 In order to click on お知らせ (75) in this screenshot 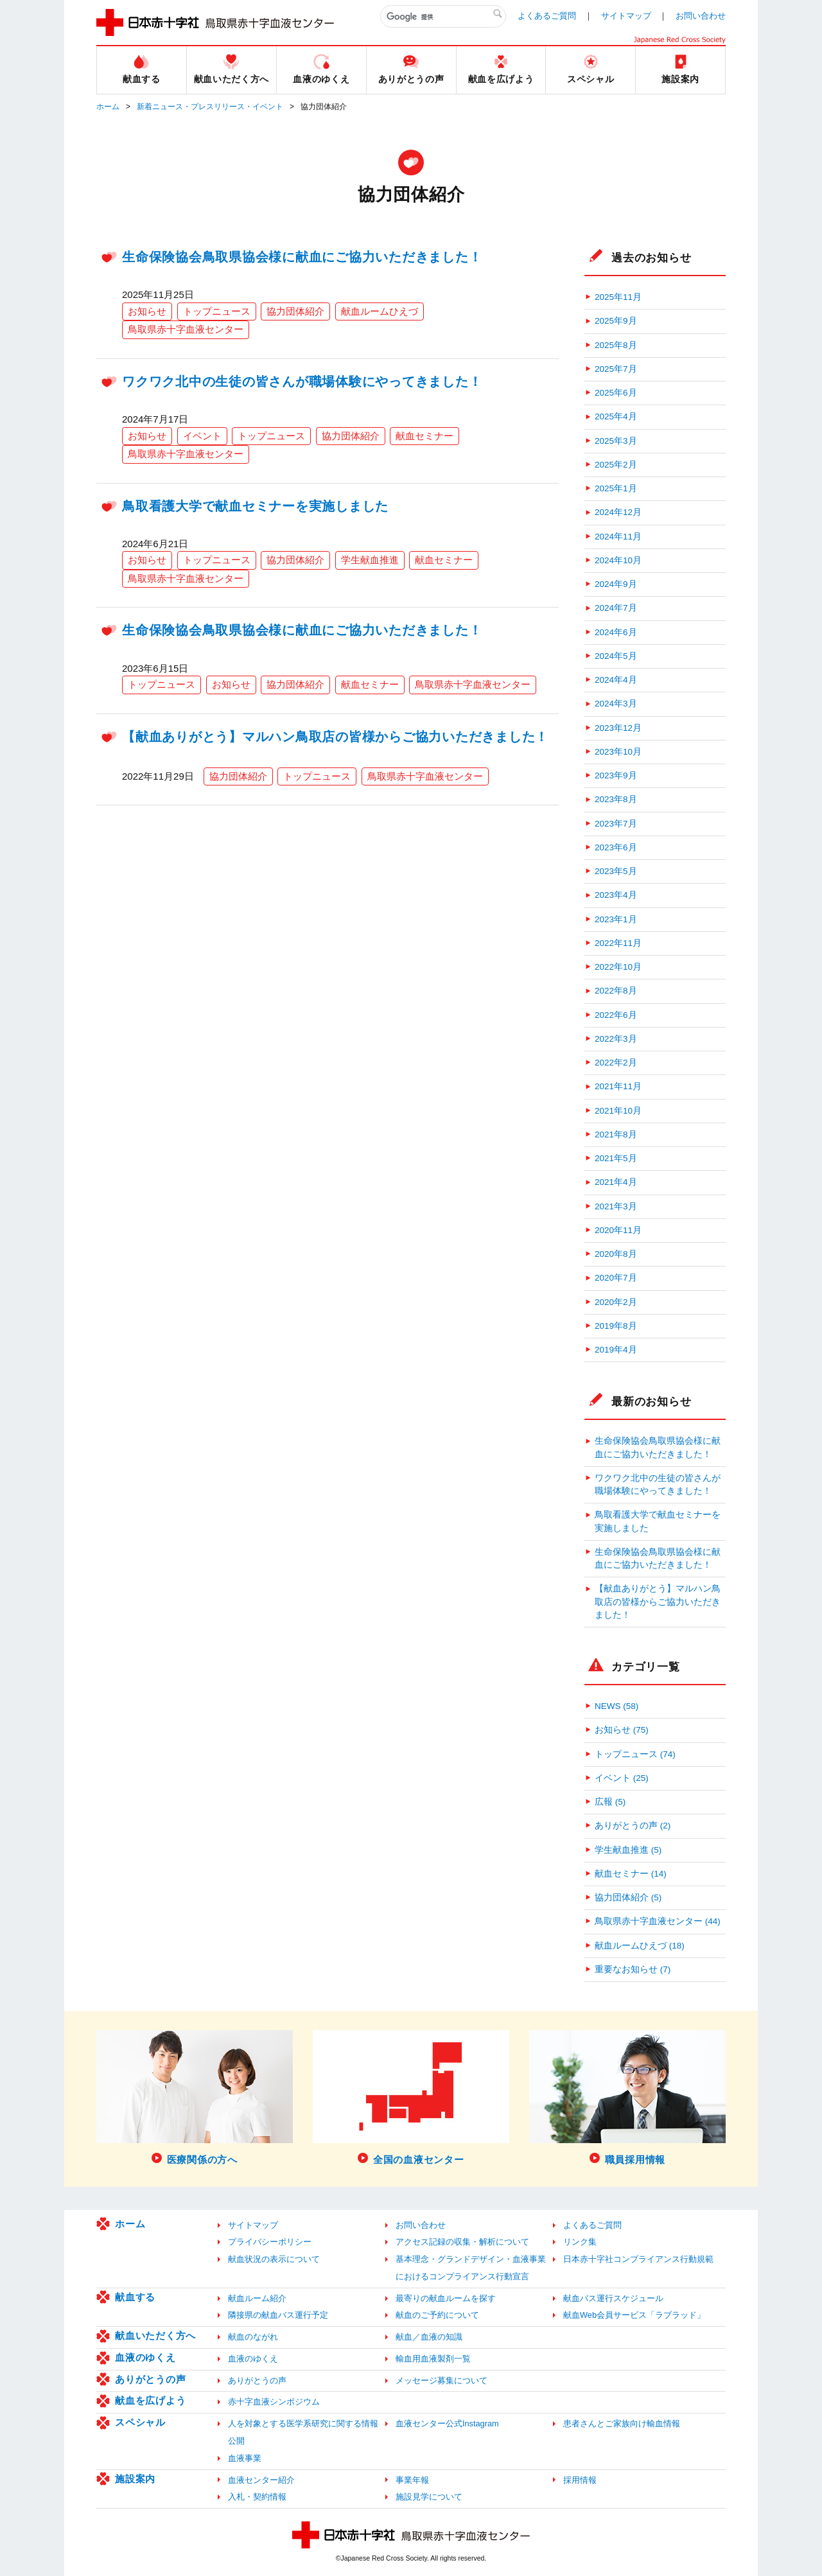, I will do `click(622, 1730)`.